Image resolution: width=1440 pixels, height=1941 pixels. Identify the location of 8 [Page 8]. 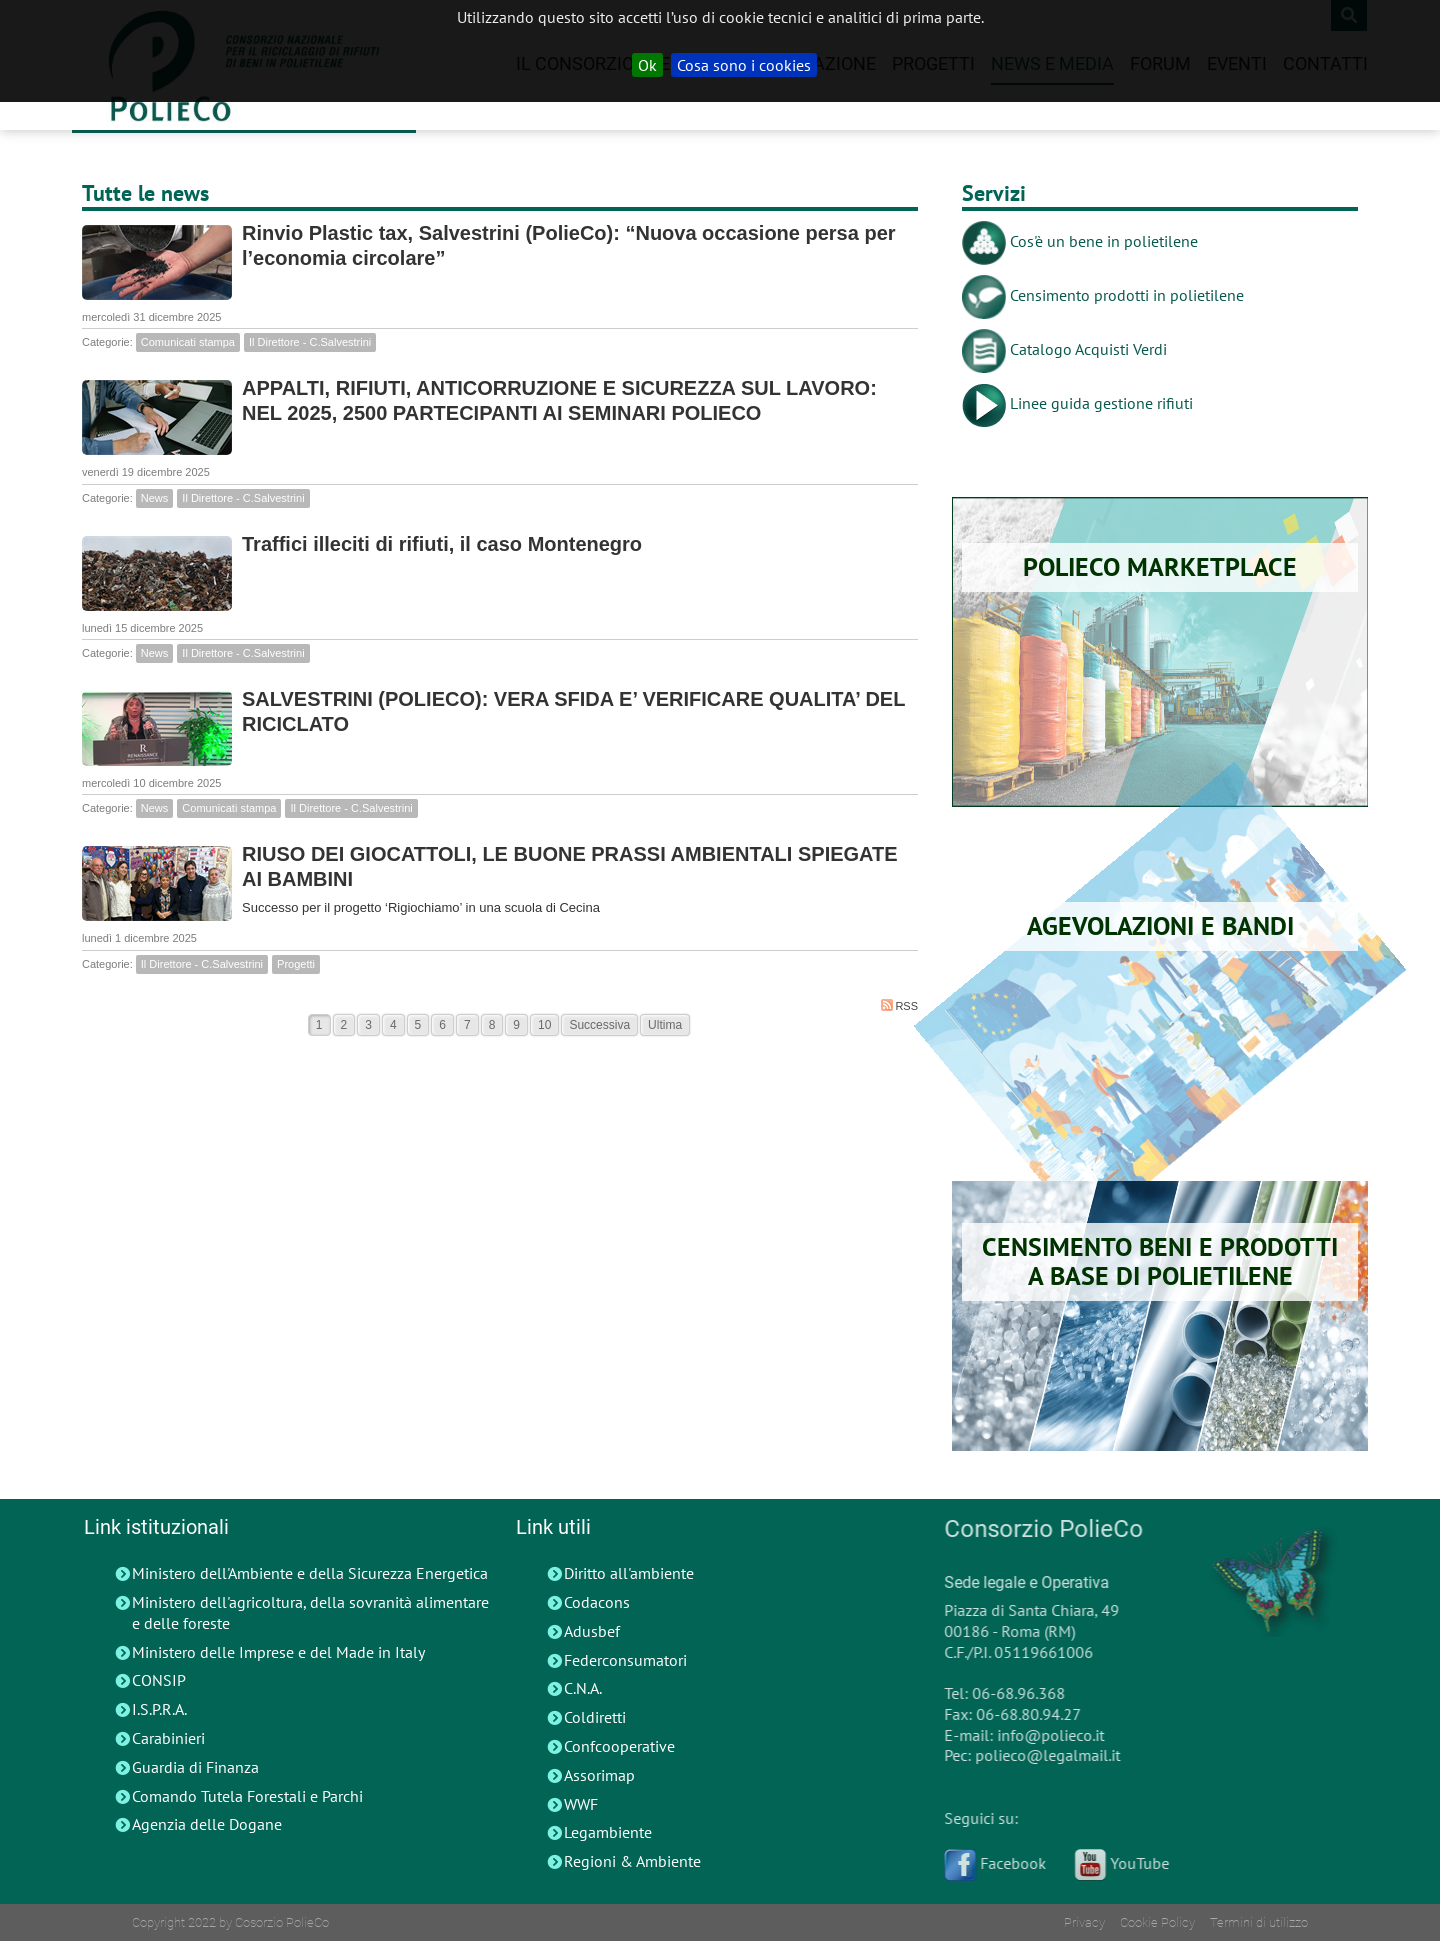
(492, 1025).